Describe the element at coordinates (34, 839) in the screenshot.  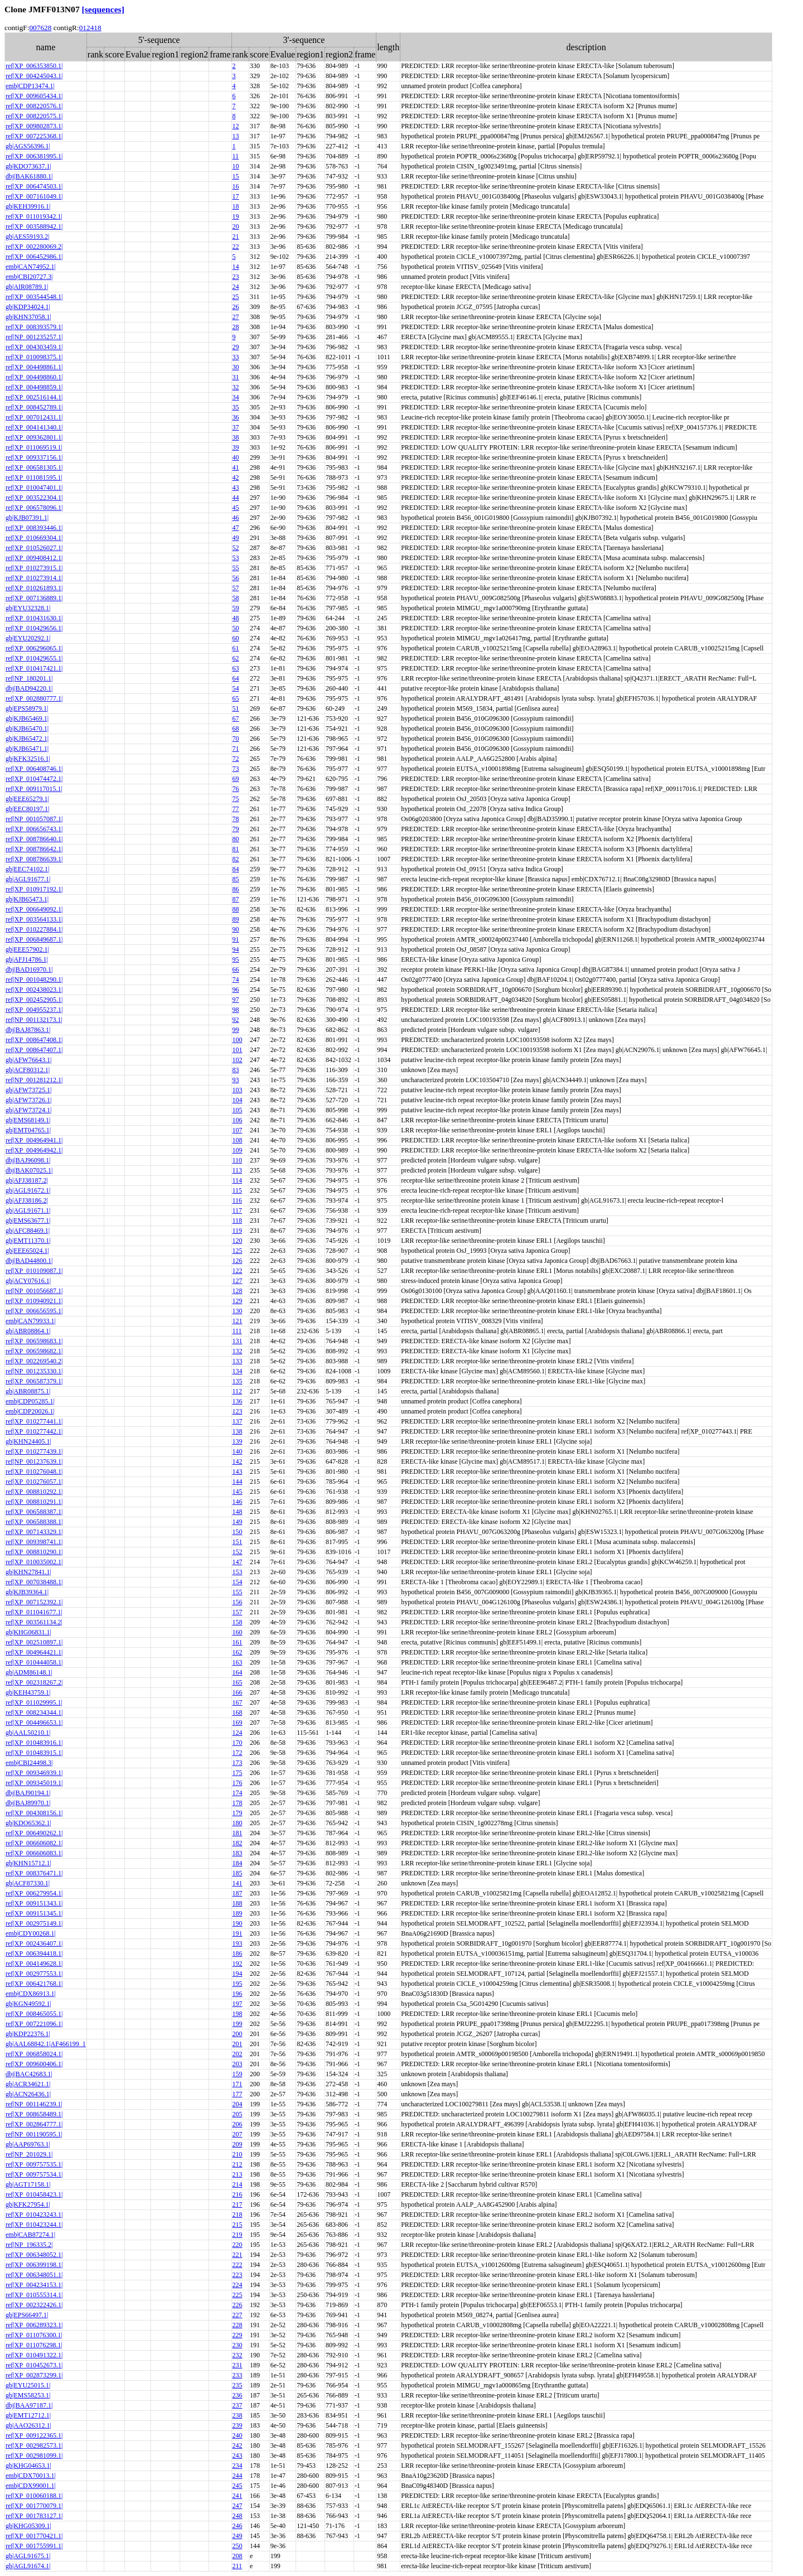
I see `ref|XP_008786640.1|` at that location.